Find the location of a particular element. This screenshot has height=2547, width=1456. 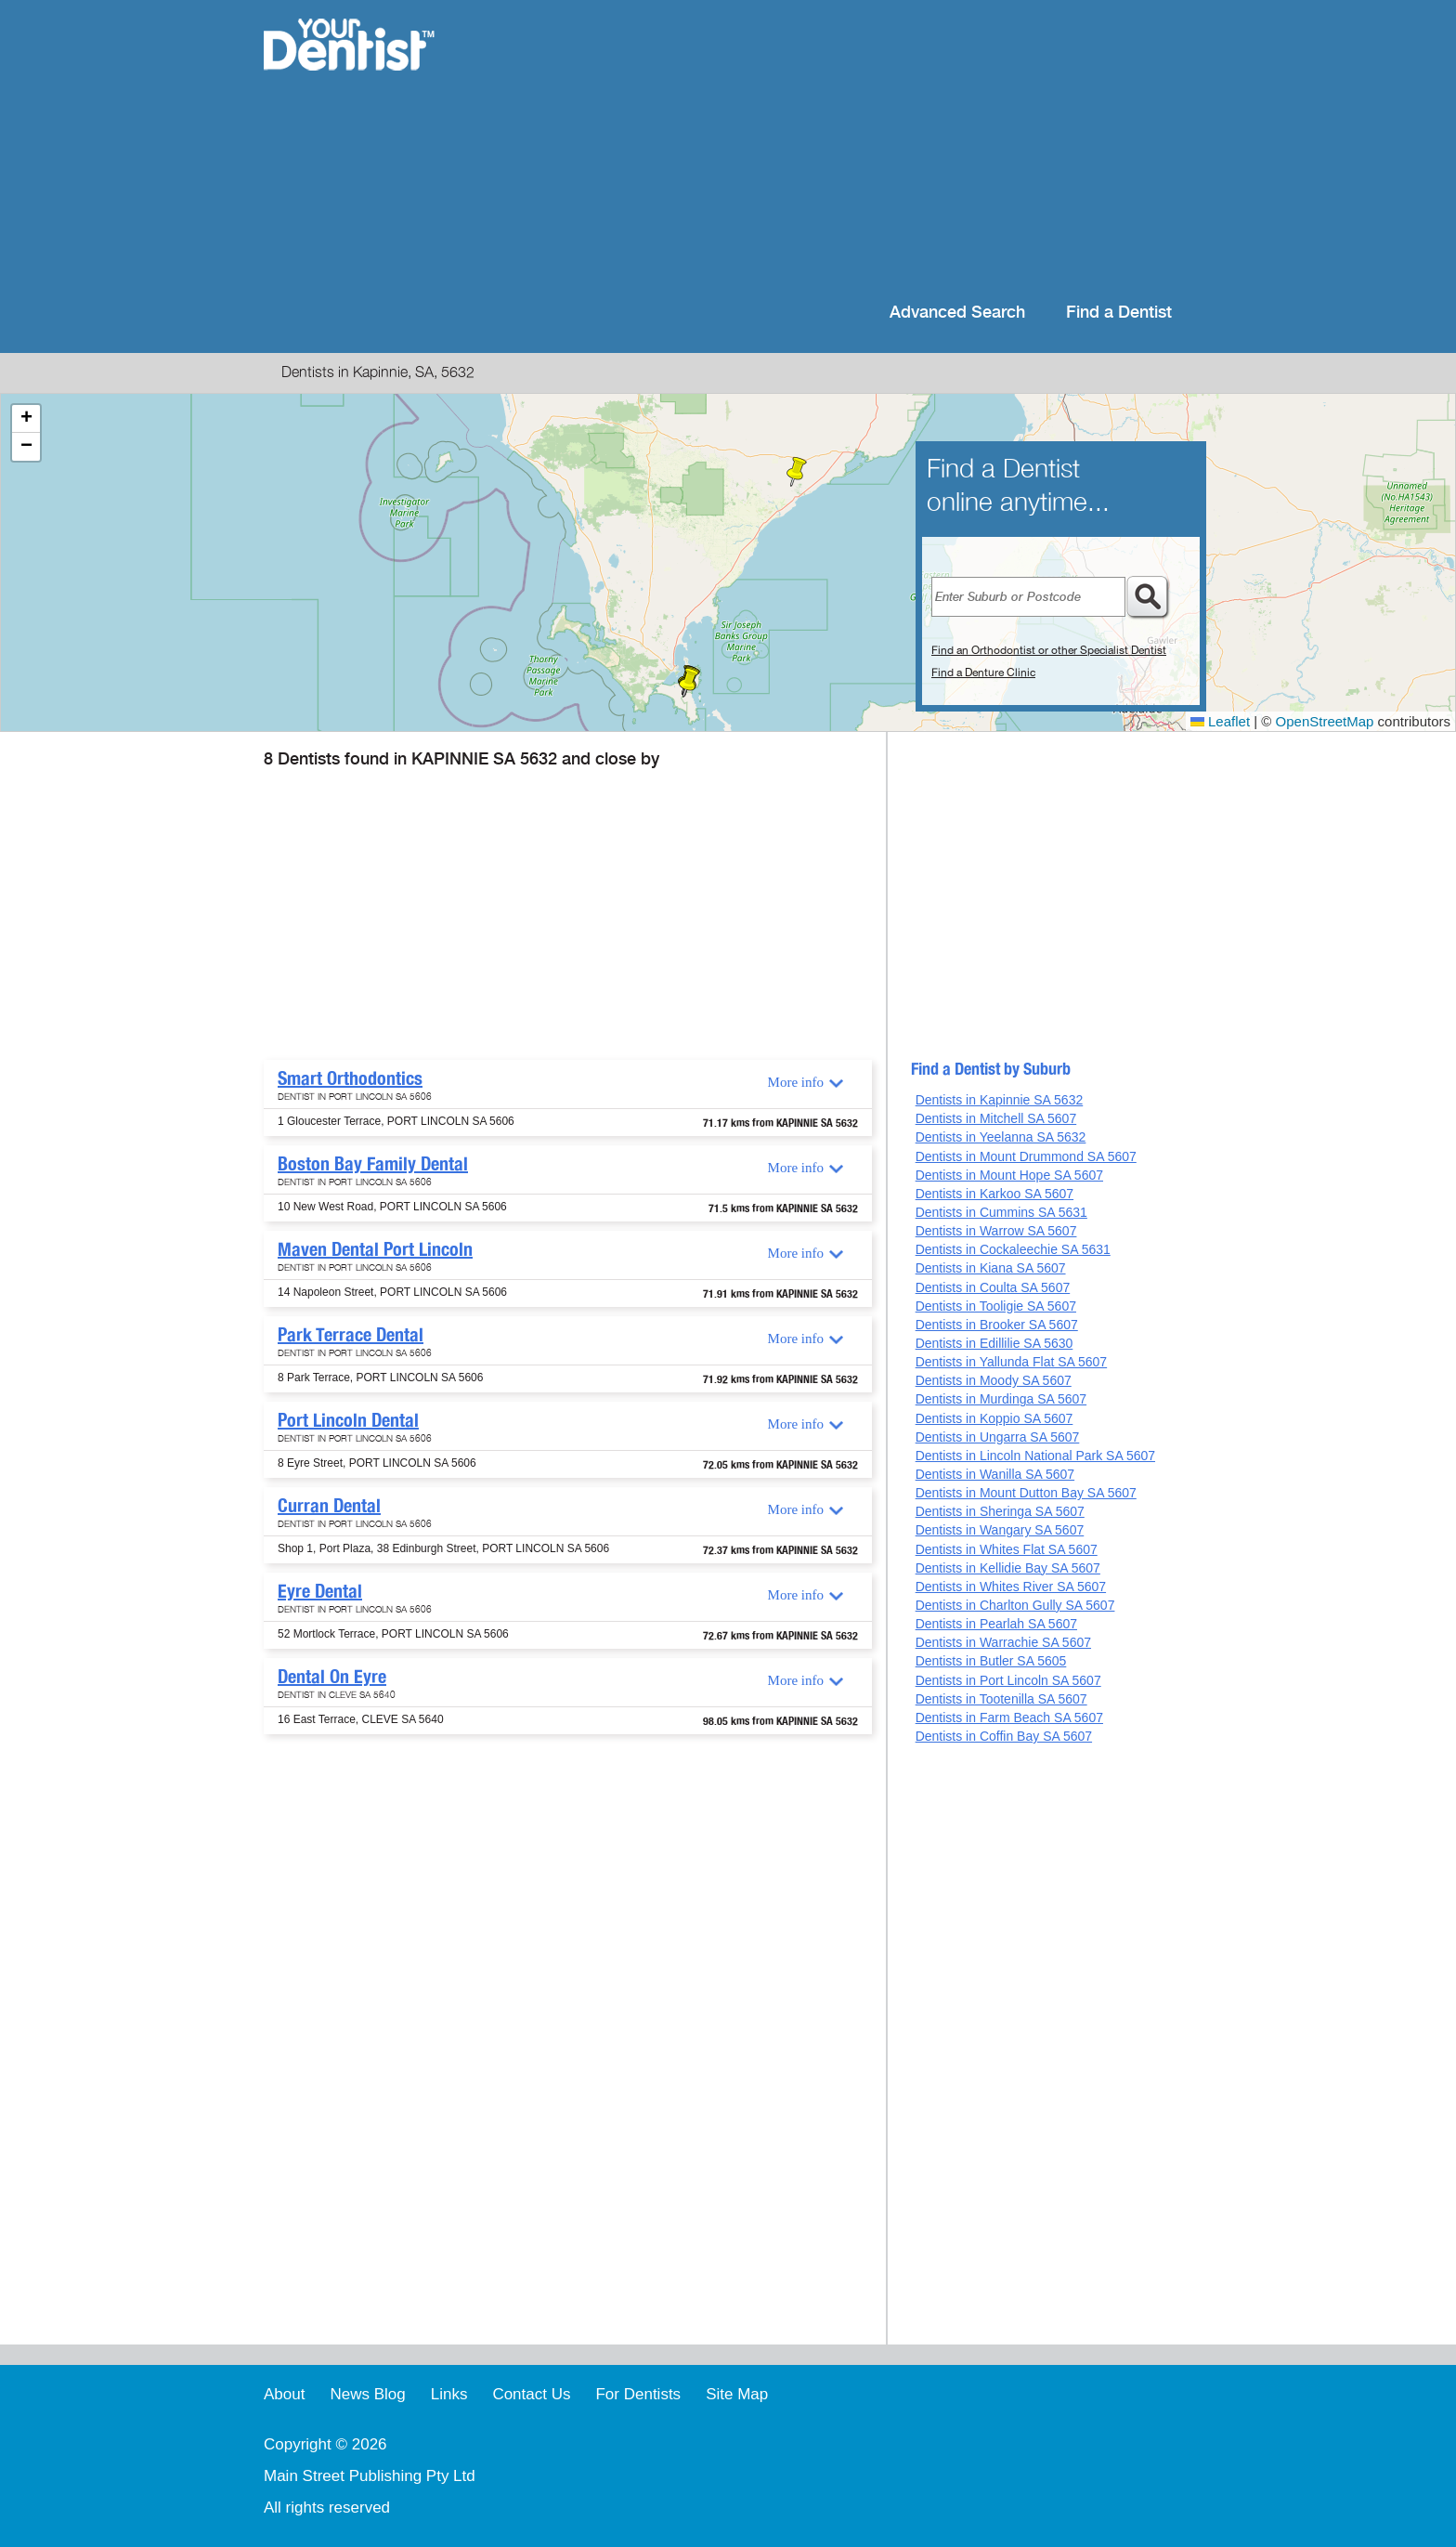

Port Lincoln Dental is located at coordinates (348, 1420).